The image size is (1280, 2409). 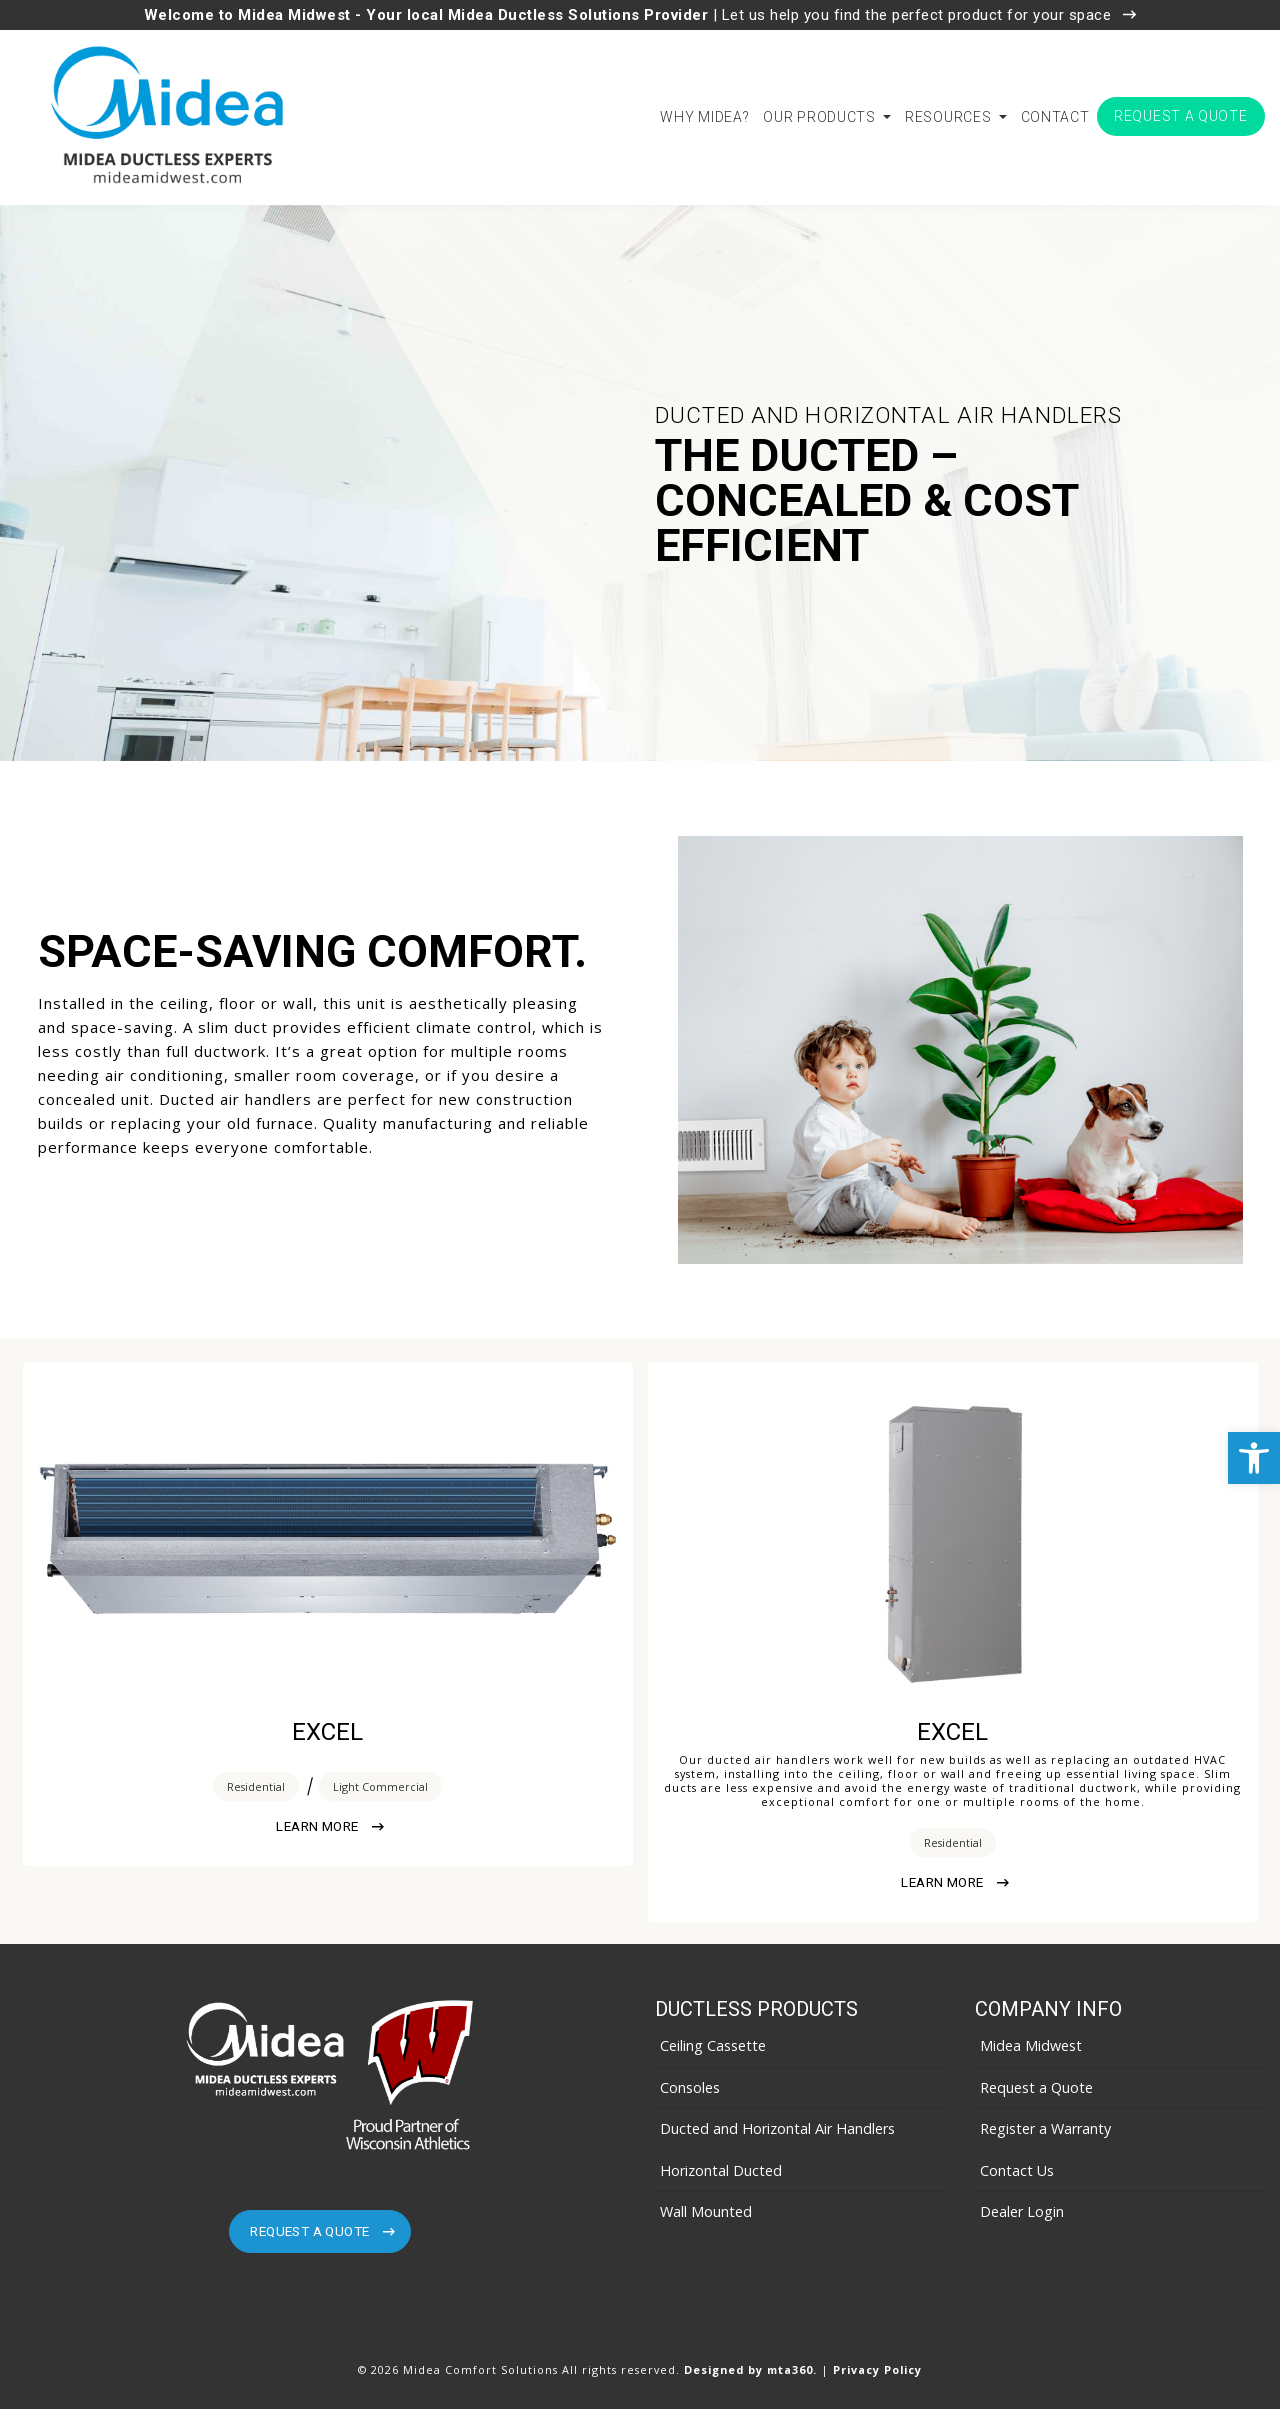 I want to click on Designed by mta360. [link], so click(x=752, y=2369).